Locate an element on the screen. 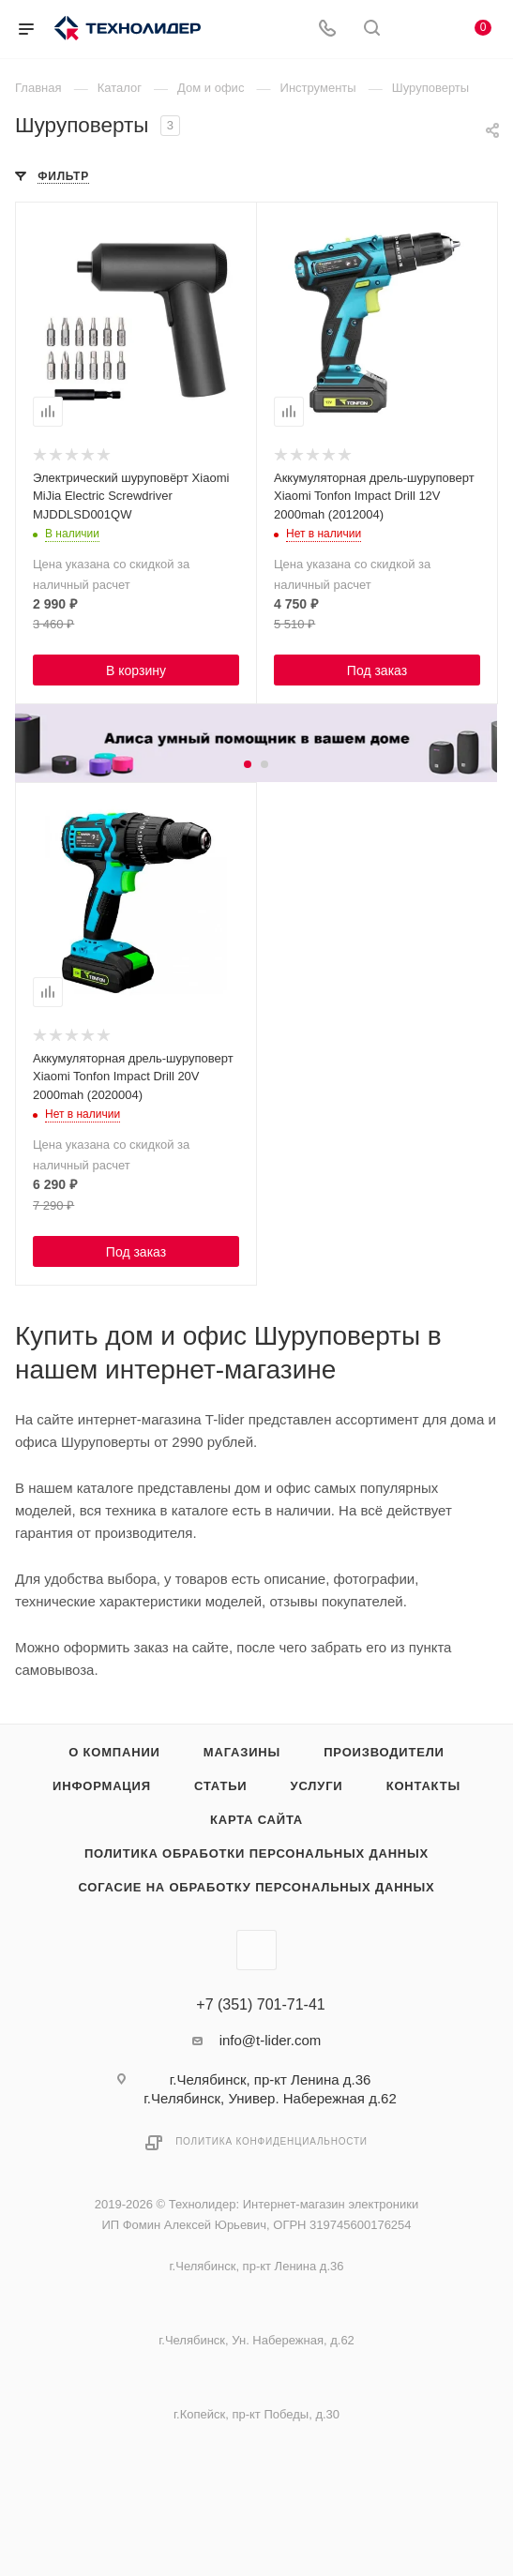 Image resolution: width=513 pixels, height=2576 pixels. Информация is located at coordinates (102, 1786).